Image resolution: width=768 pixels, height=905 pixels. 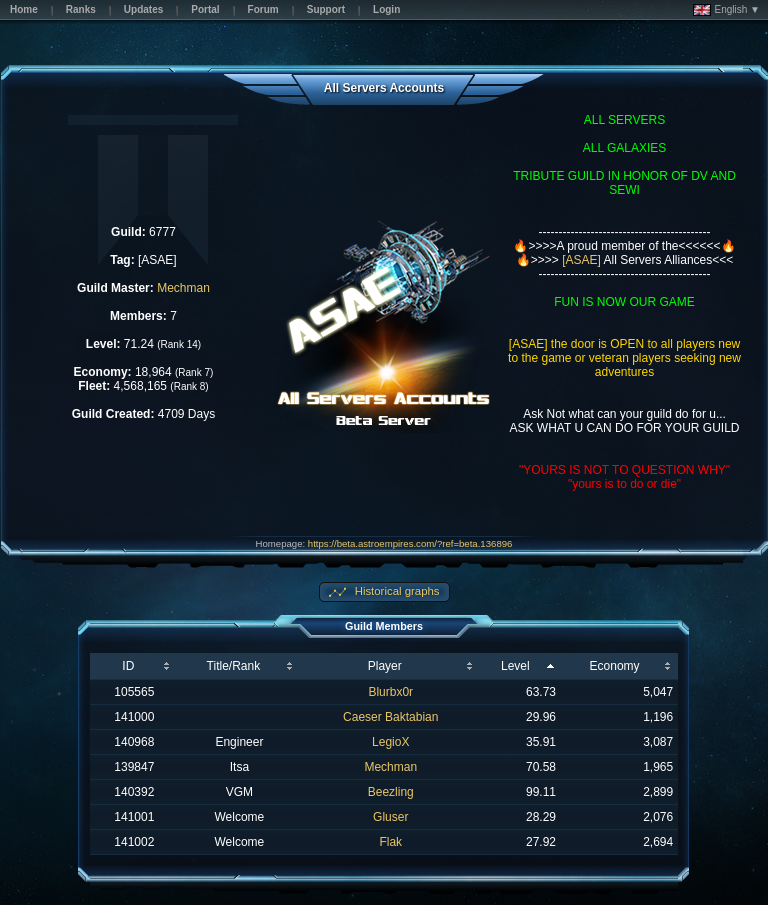 I want to click on Historical graphs, so click(x=396, y=591).